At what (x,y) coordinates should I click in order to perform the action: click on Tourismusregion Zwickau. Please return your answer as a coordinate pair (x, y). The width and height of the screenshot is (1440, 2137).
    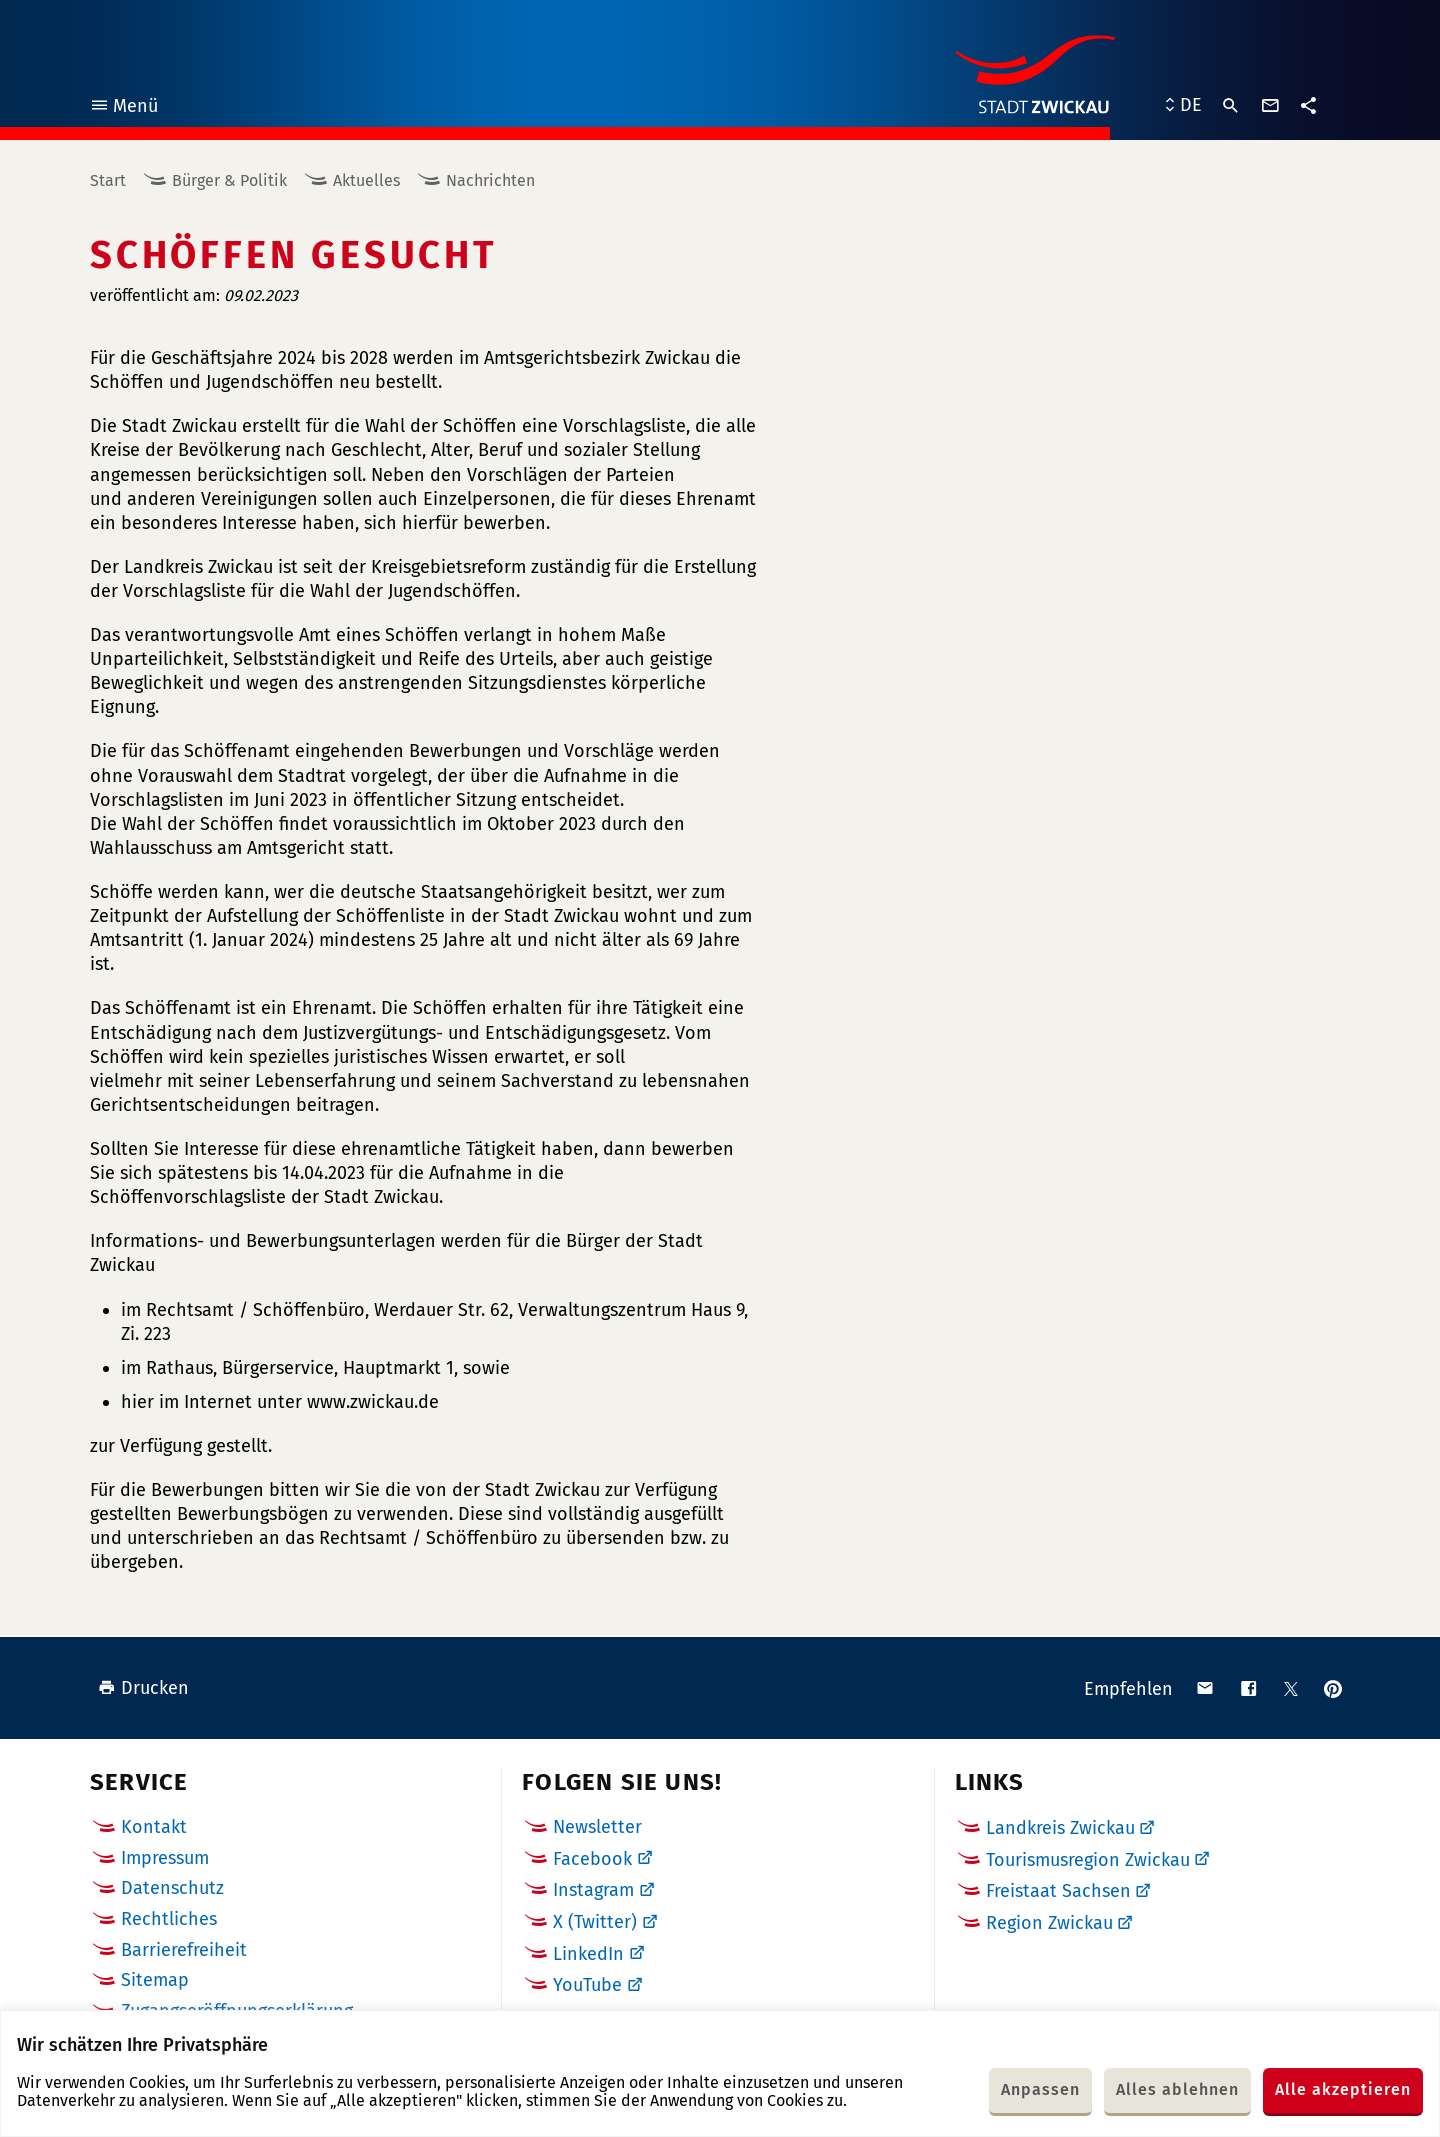
    Looking at the image, I should click on (1088, 1860).